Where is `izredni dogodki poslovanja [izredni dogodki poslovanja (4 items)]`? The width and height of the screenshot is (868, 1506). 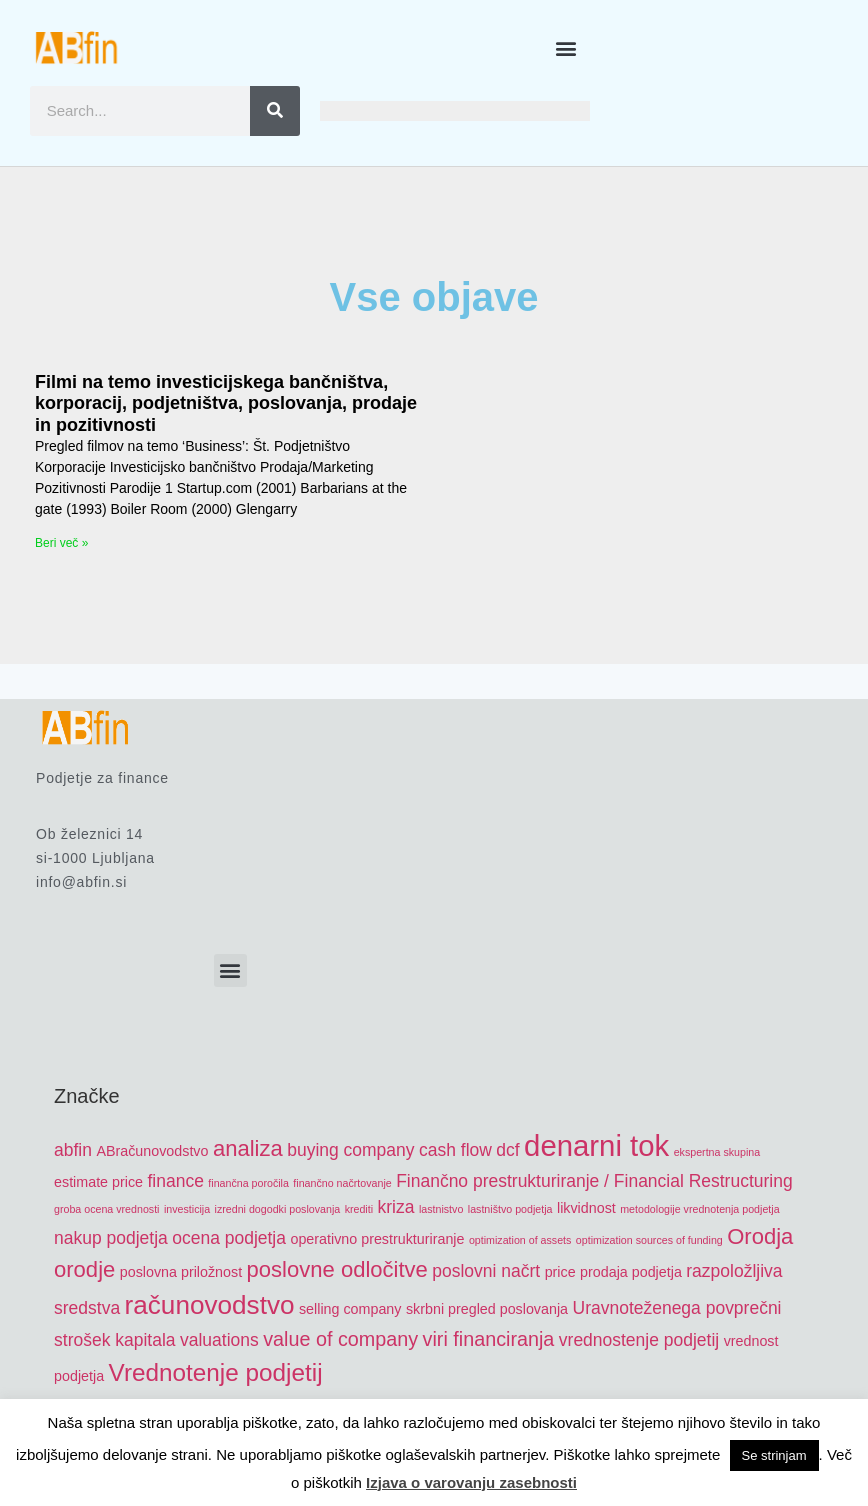
izredni dogodki poslovanja [izredni dogodki poslovanja (4 items)] is located at coordinates (278, 1209).